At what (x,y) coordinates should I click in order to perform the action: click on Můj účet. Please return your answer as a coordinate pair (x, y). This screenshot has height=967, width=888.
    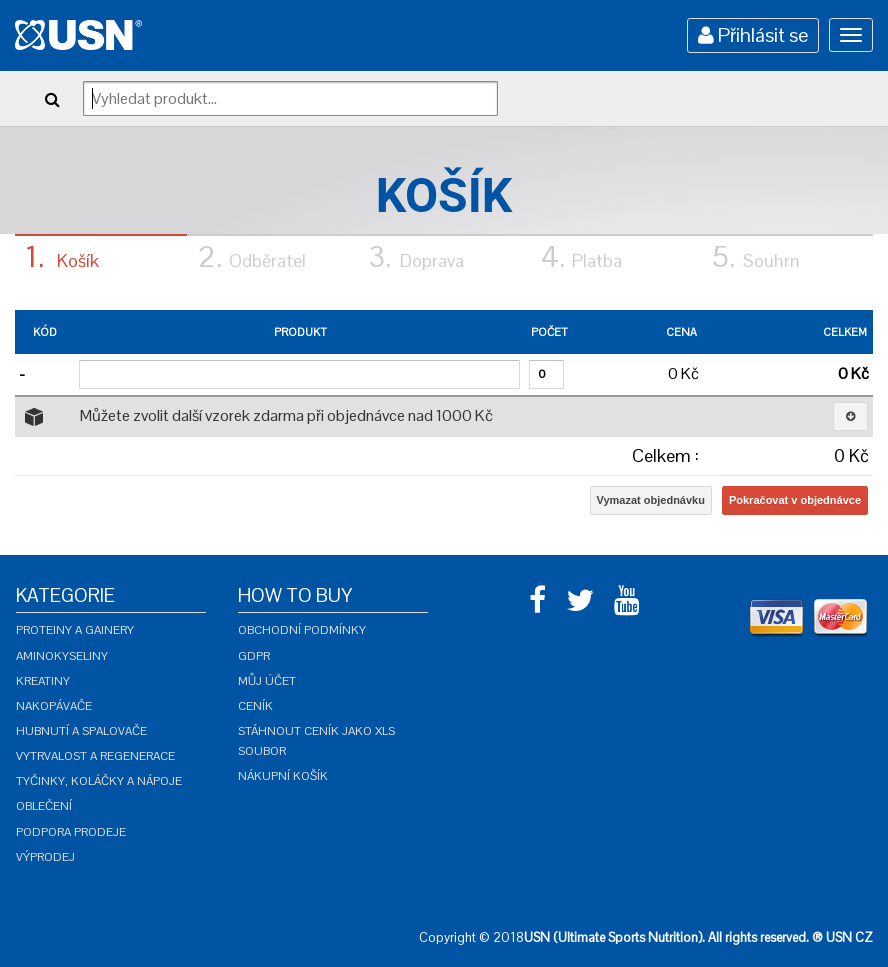
    Looking at the image, I should click on (267, 681).